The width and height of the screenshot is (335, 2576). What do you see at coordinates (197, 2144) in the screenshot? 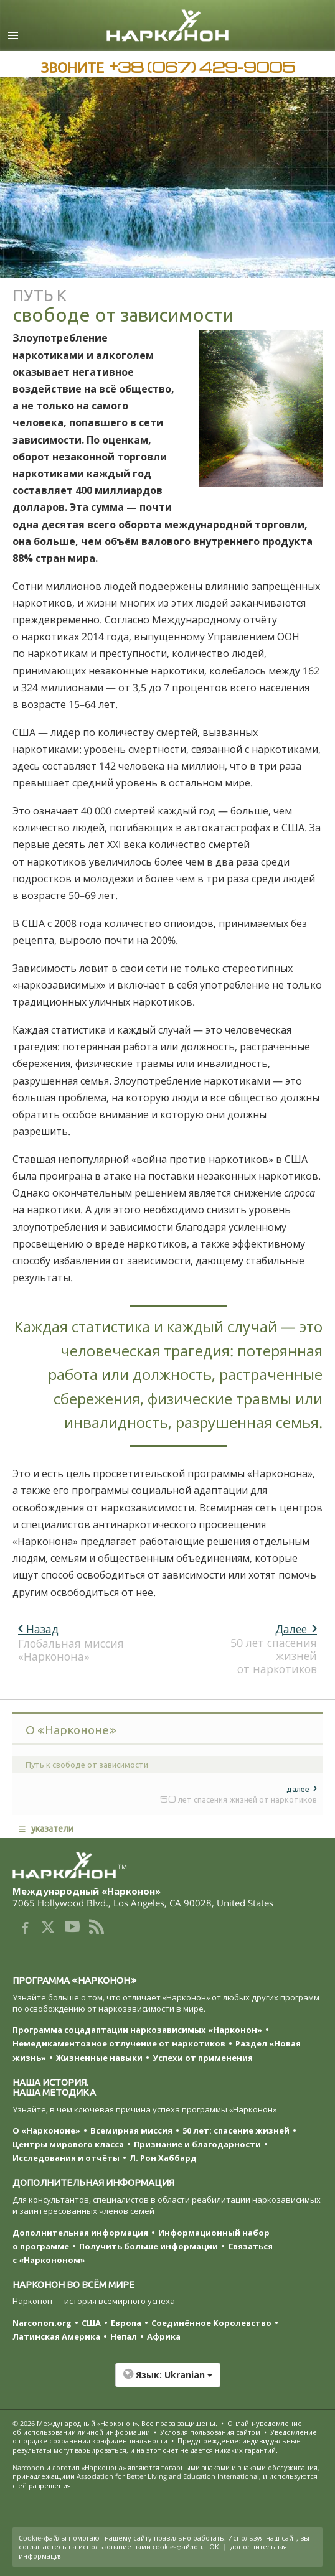
I see `Признание и благодарности` at bounding box center [197, 2144].